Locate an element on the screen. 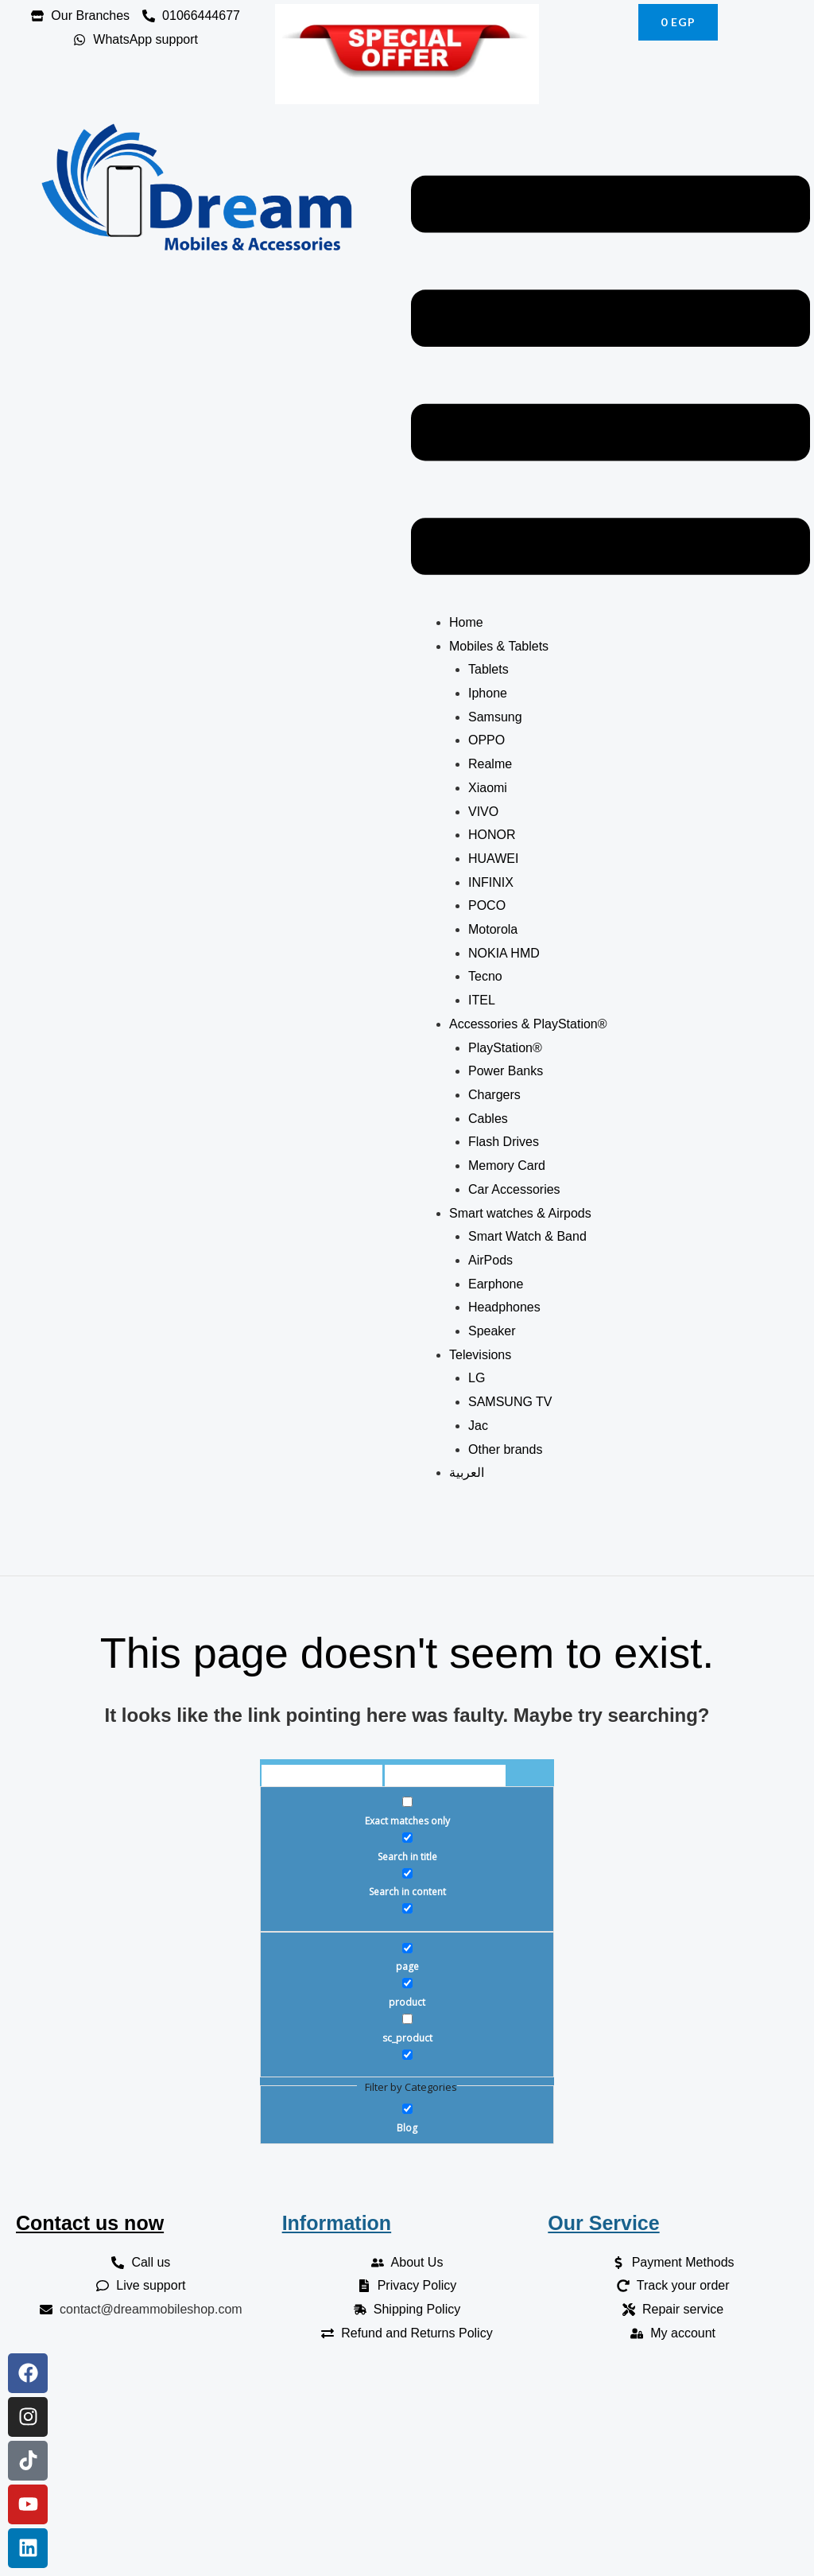 Image resolution: width=814 pixels, height=2576 pixels. [sc_product] is located at coordinates (407, 2019).